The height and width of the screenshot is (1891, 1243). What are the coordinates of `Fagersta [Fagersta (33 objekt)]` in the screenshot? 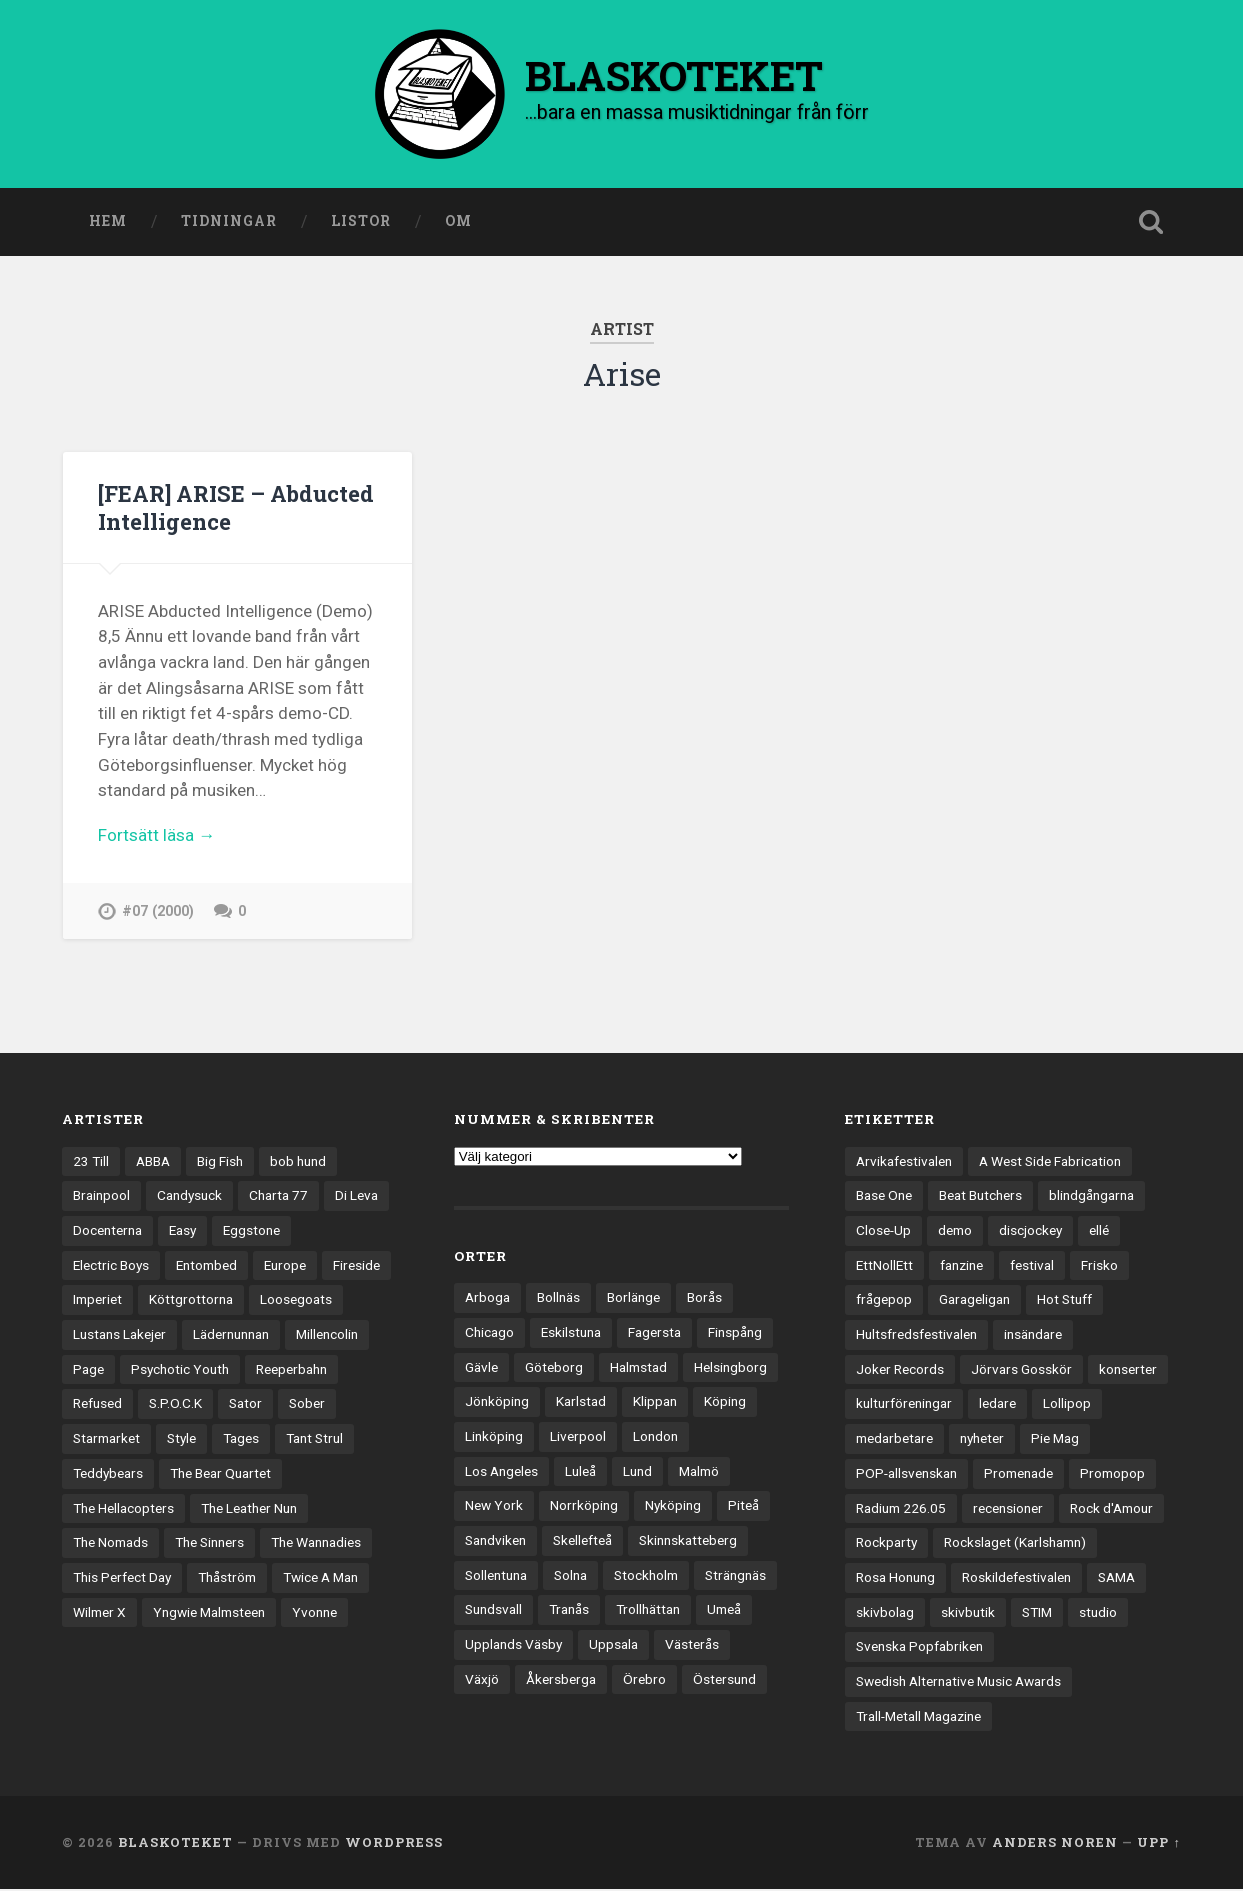 It's located at (654, 1334).